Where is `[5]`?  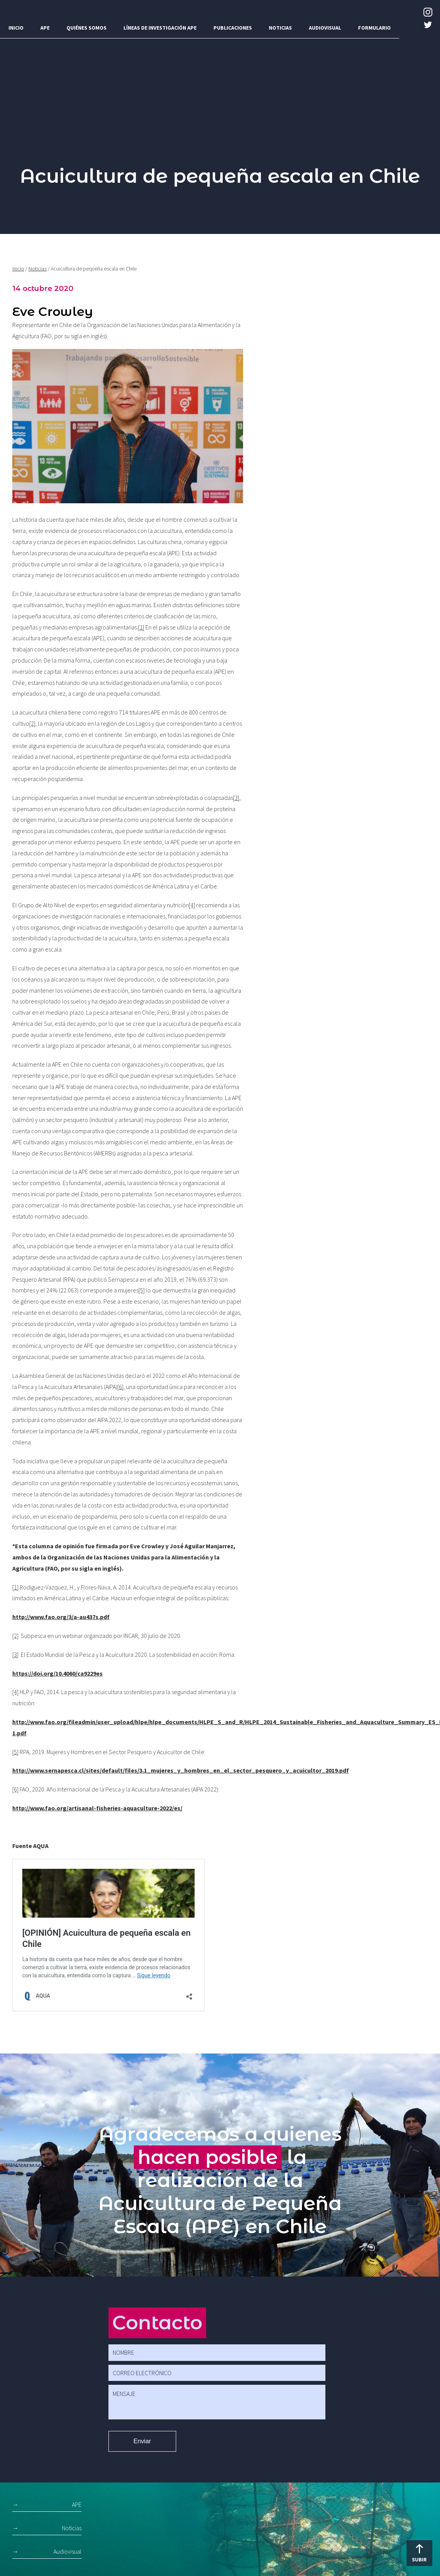
[5] is located at coordinates (141, 1290).